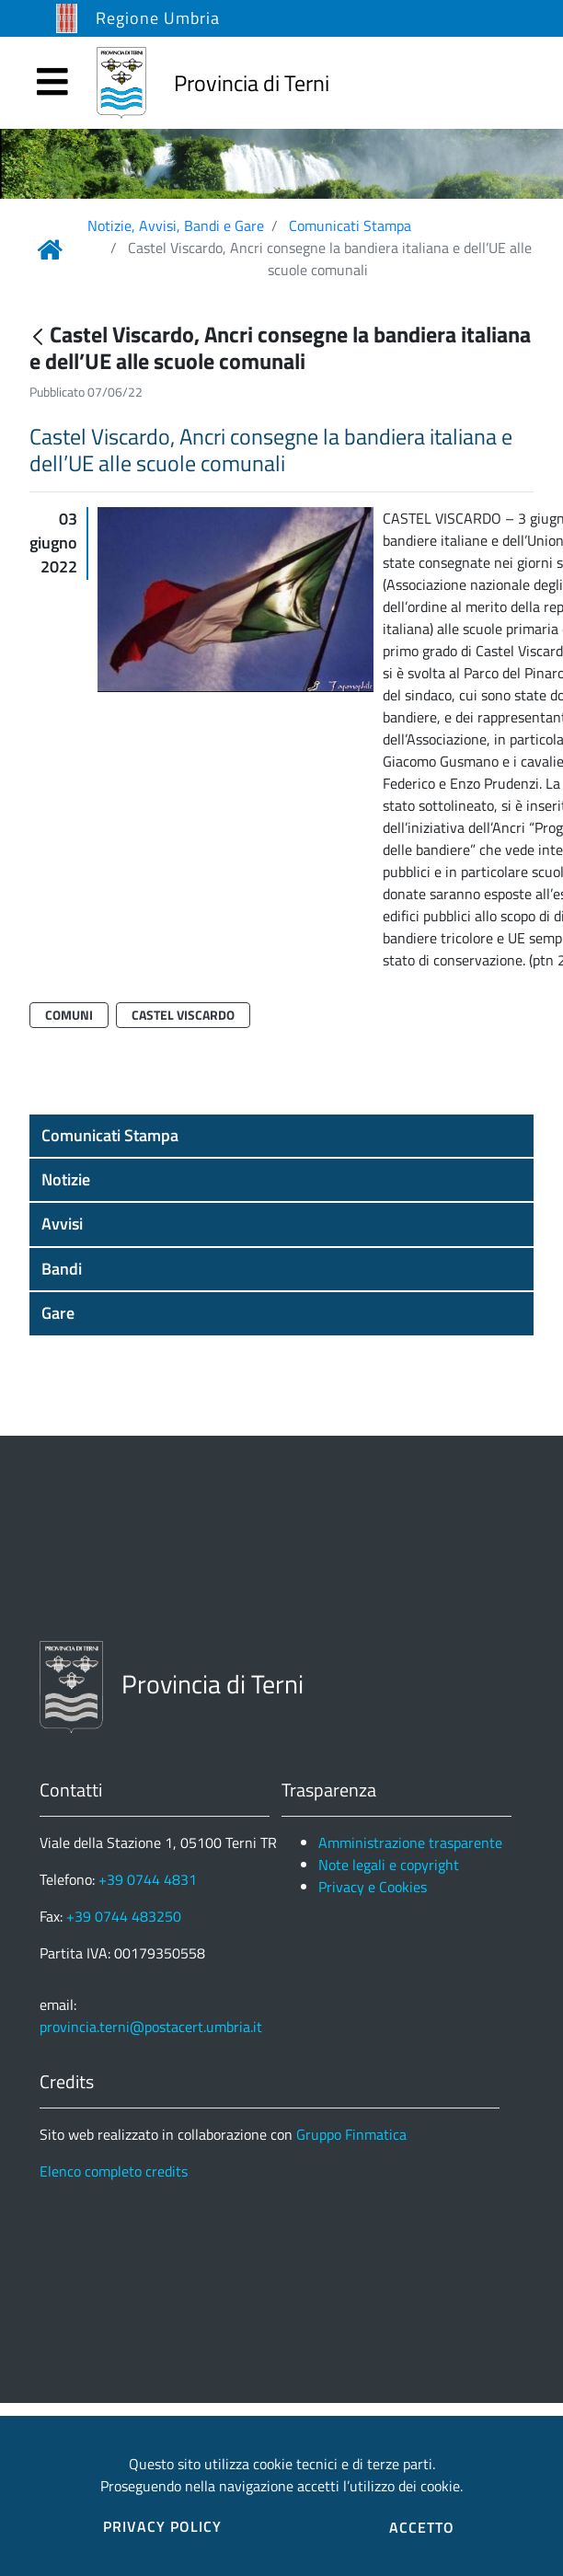 The image size is (563, 2576). What do you see at coordinates (123, 1916) in the screenshot?
I see `+39 0744 483250` at bounding box center [123, 1916].